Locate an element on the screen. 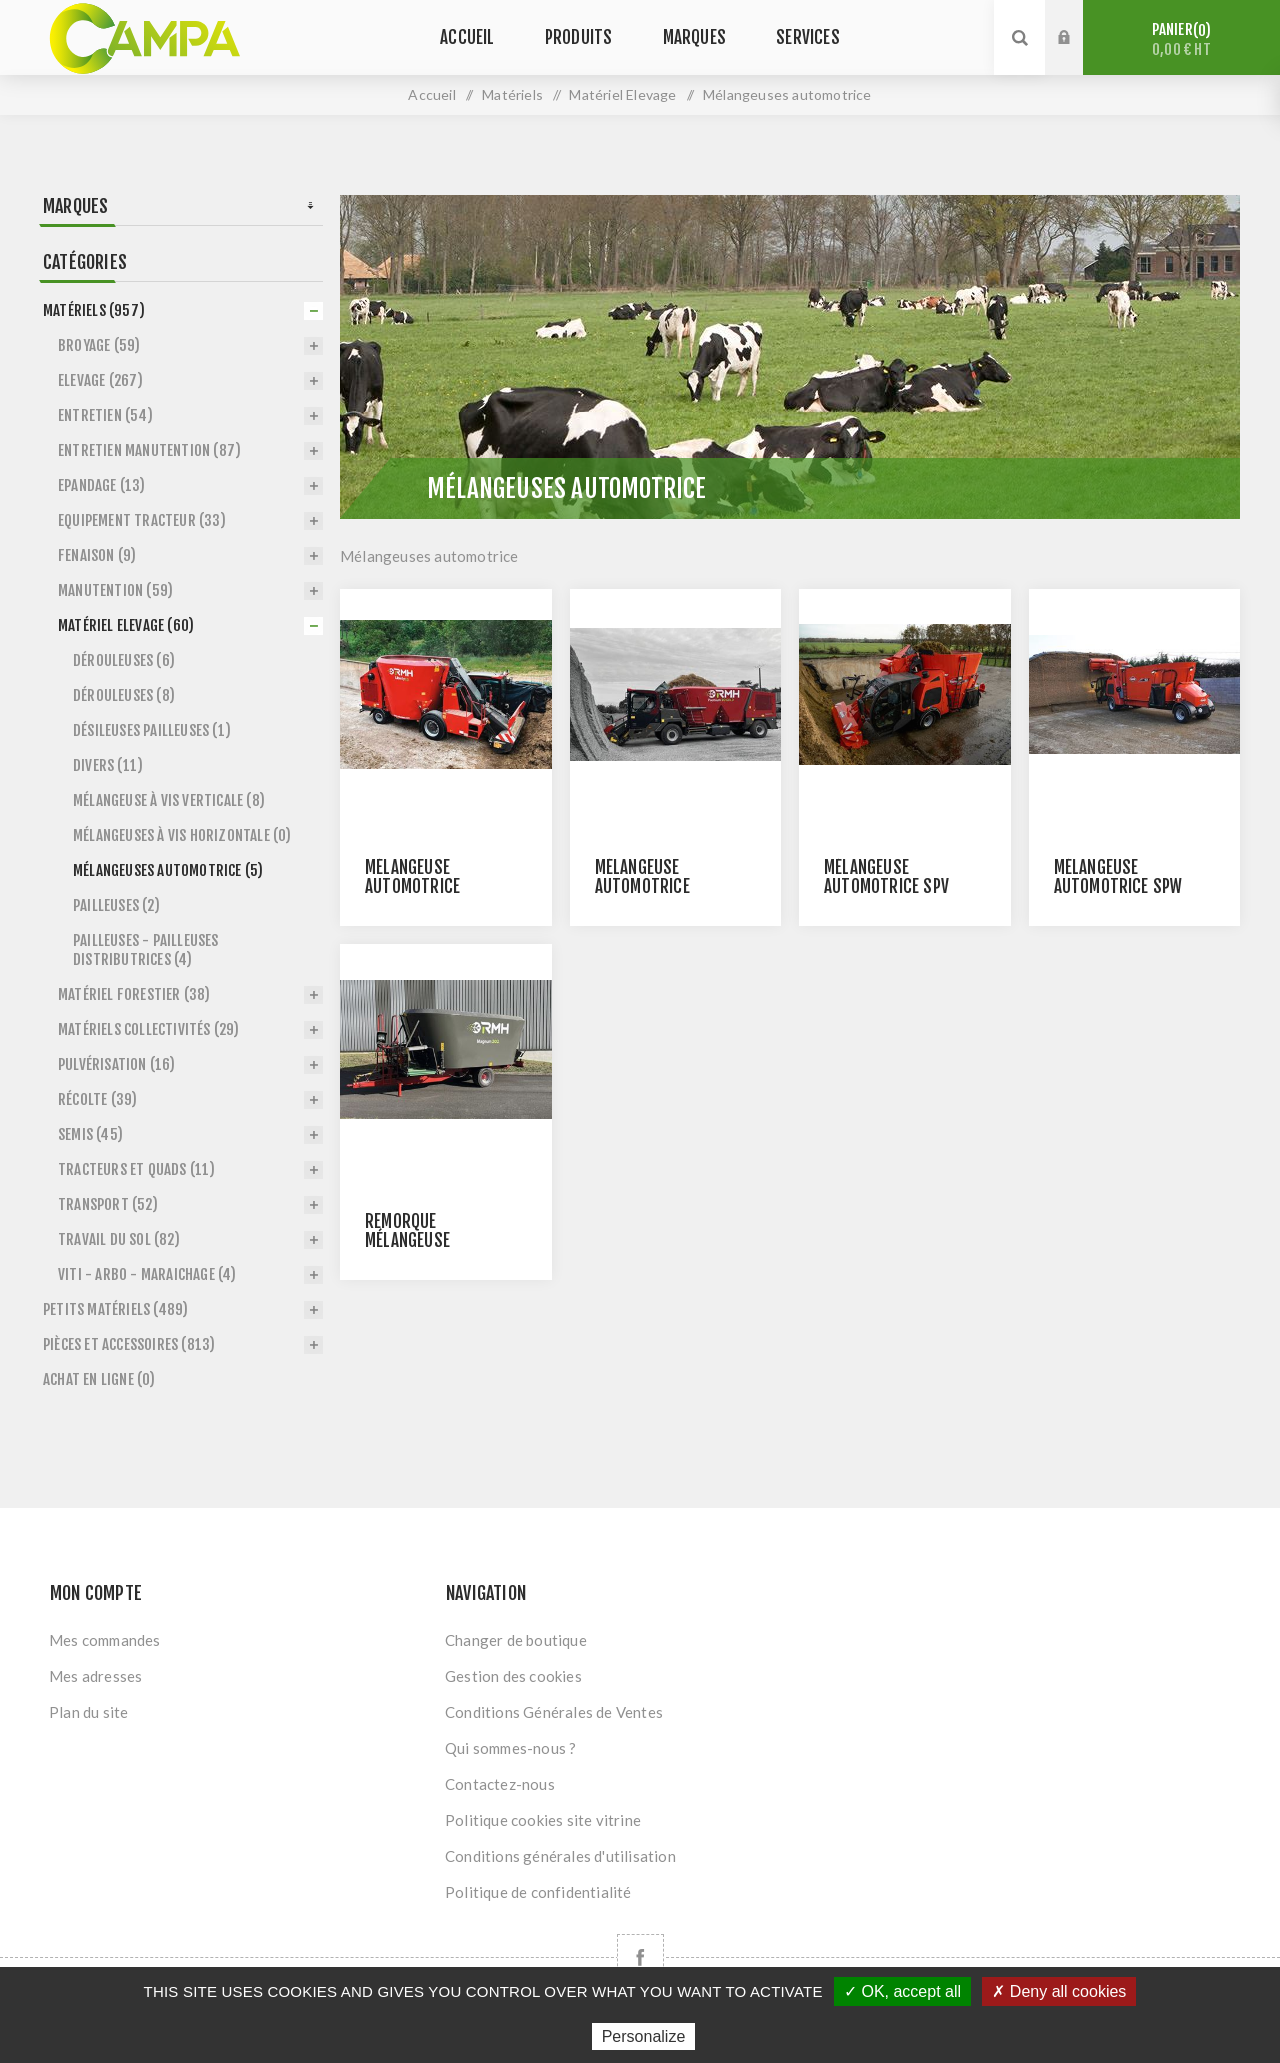  Petits matériels (489) is located at coordinates (115, 1309).